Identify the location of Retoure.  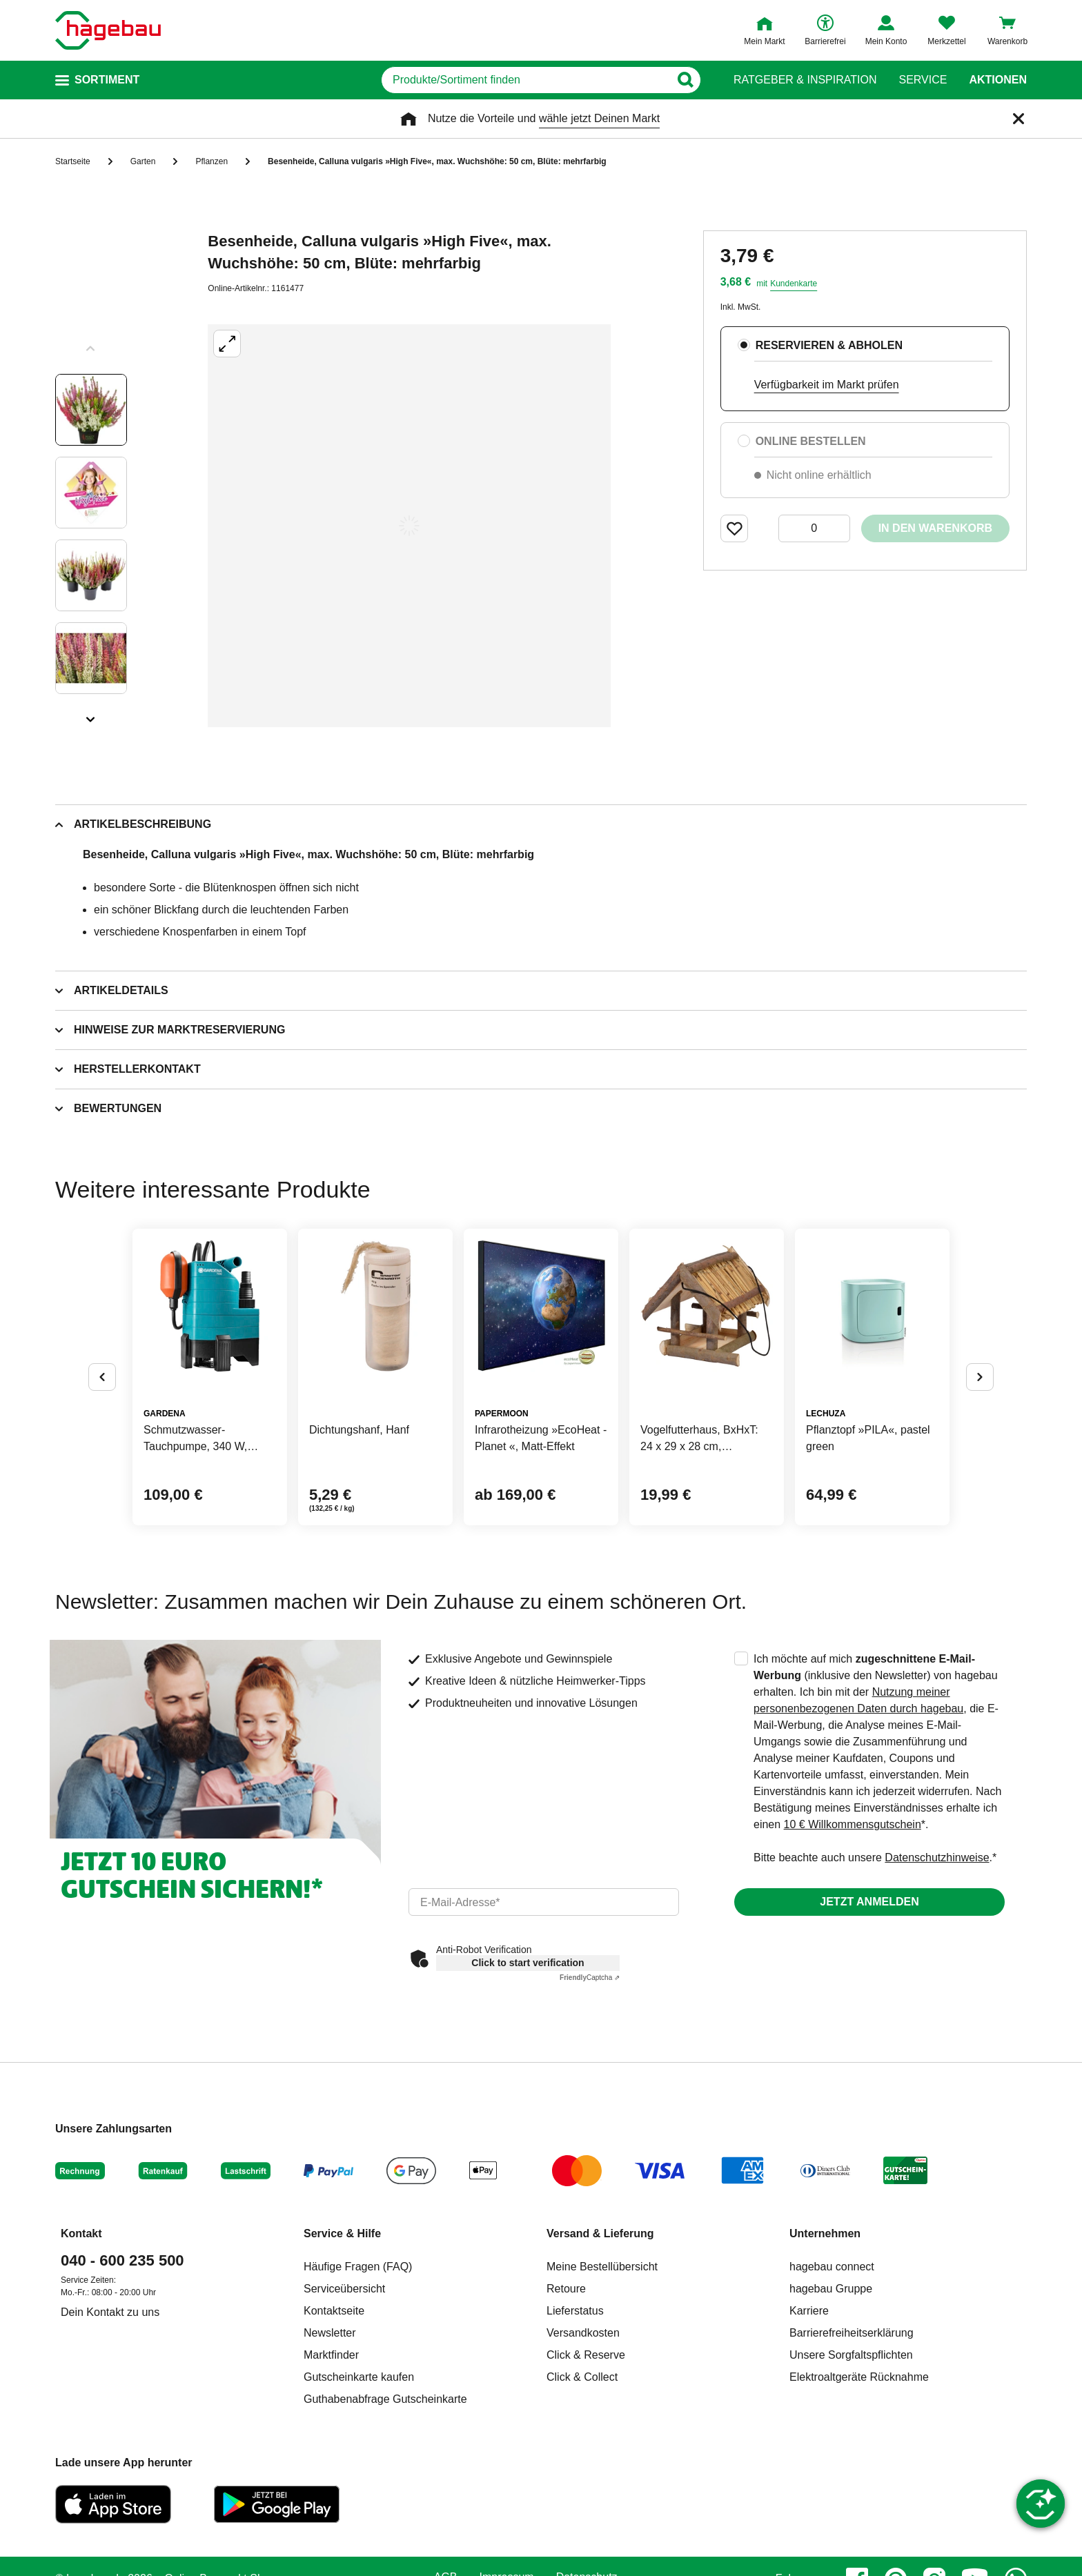
(566, 2289).